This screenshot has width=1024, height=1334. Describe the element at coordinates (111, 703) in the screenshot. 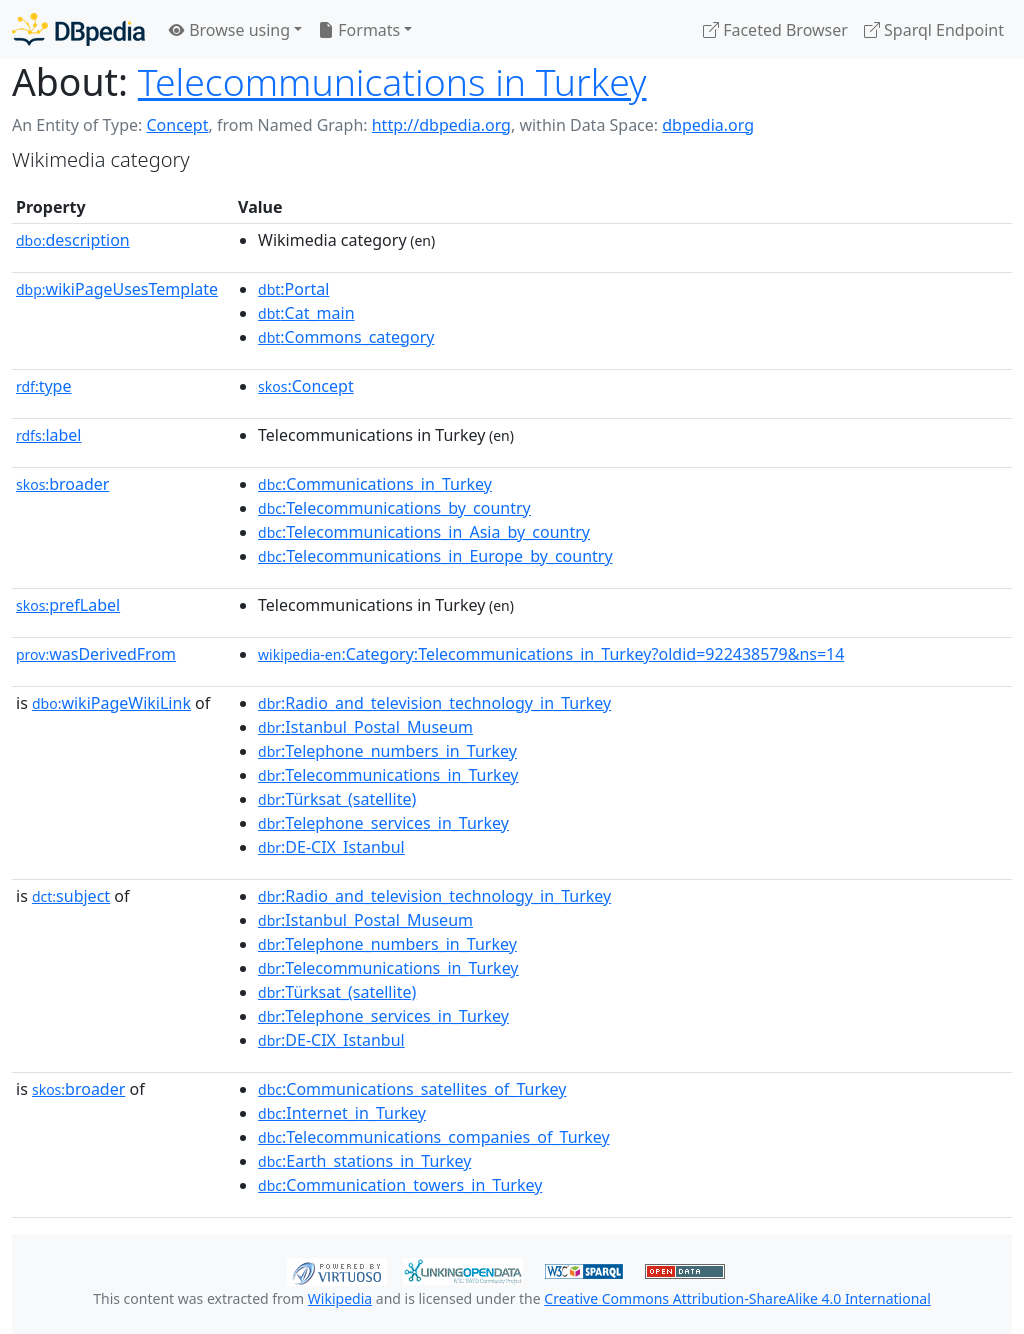

I see `wikiPageWikiLink` at that location.